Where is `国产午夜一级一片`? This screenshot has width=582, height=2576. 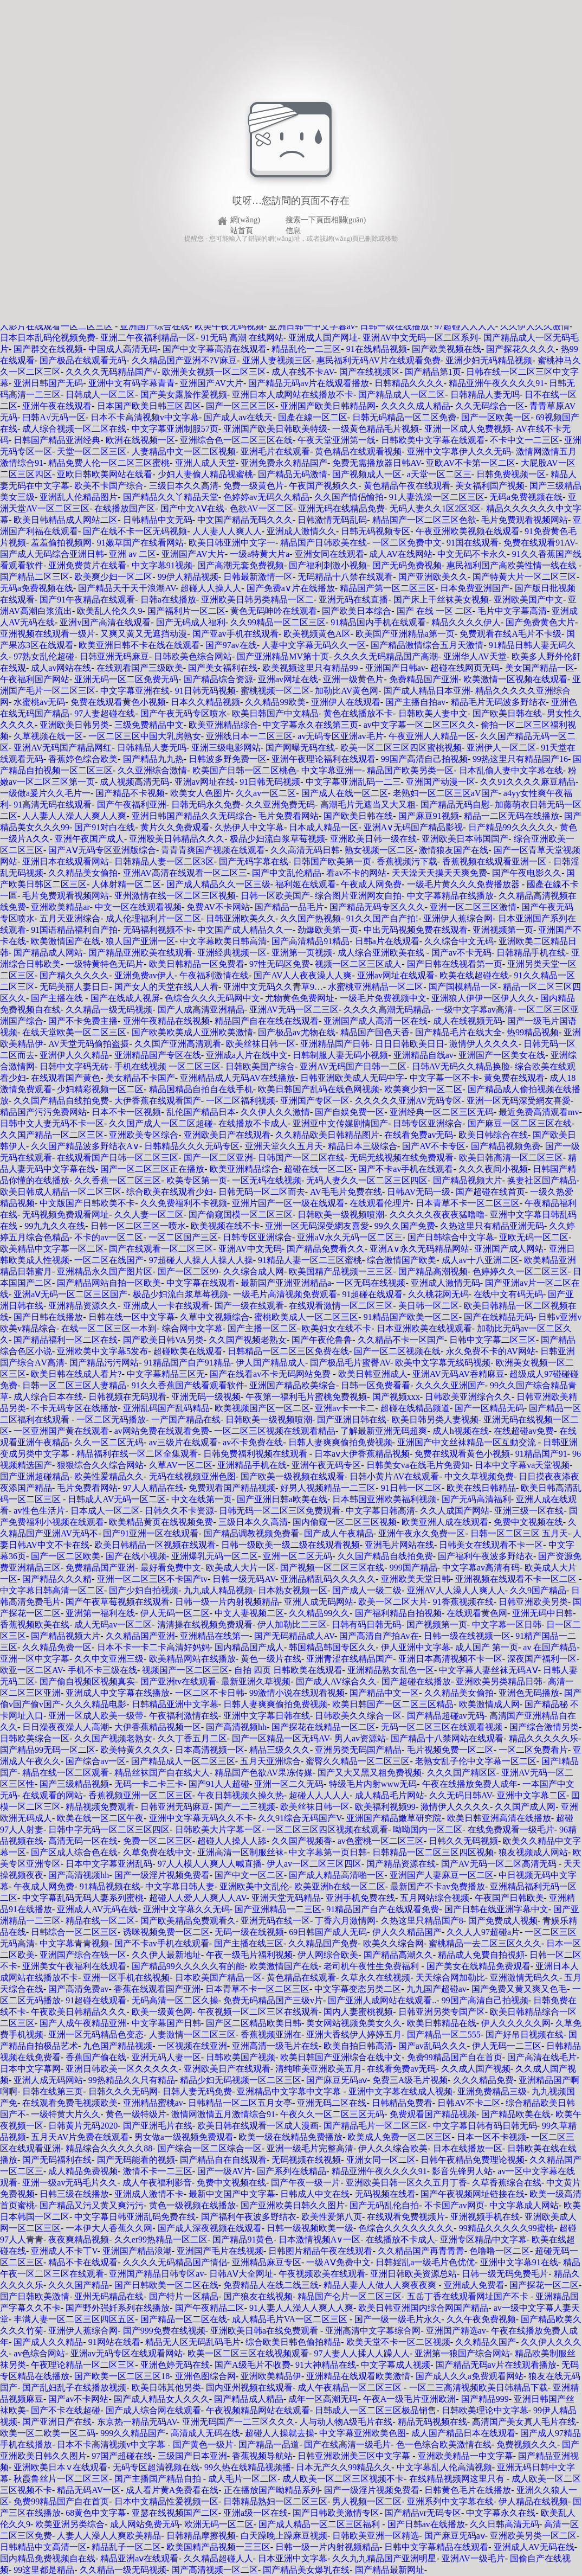 国产午夜一级一片 is located at coordinates (305, 2182).